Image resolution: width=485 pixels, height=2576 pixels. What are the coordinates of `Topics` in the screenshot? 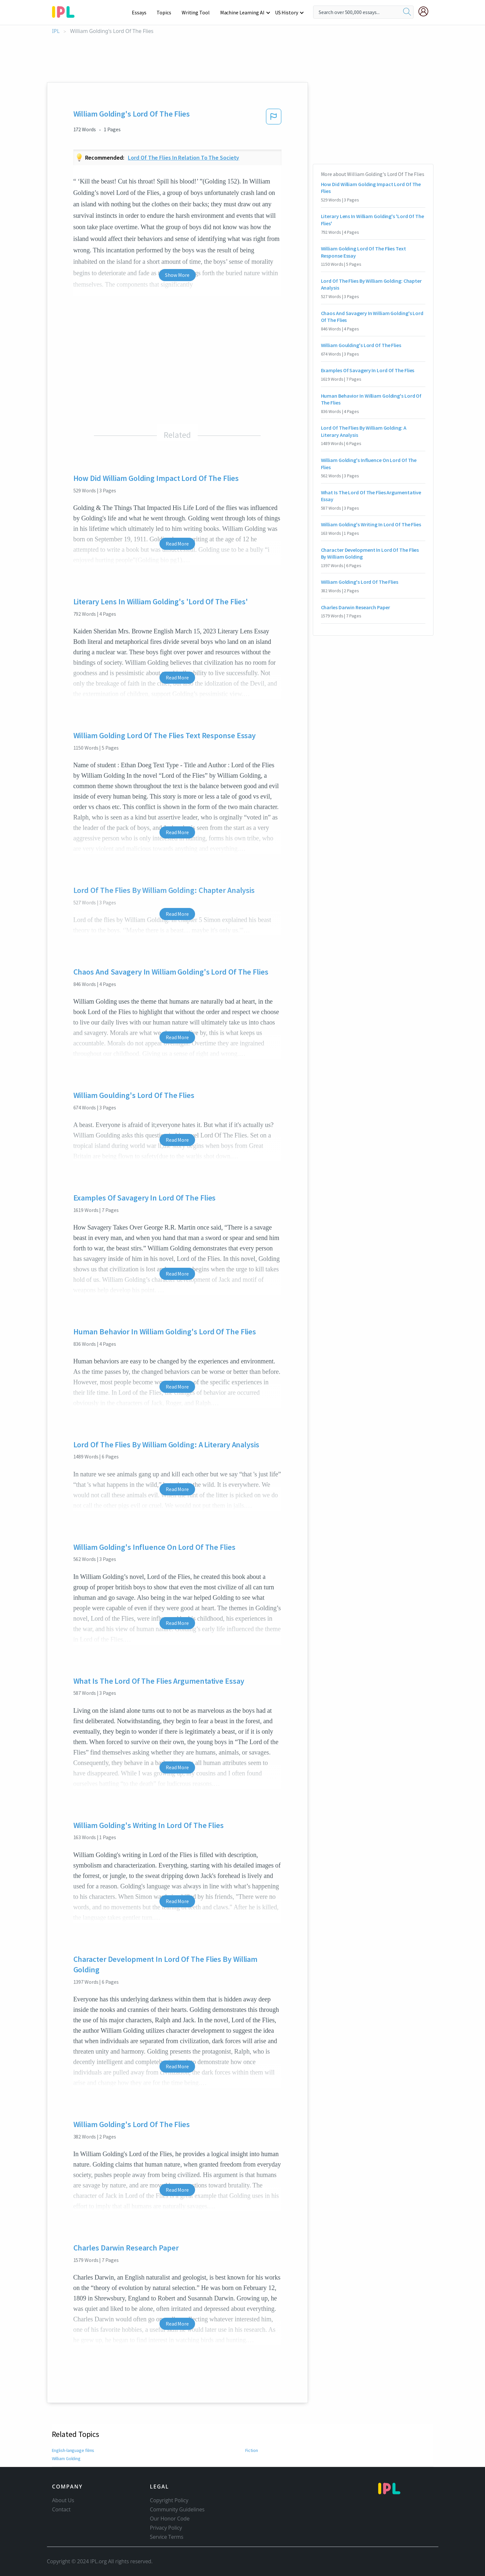 It's located at (167, 12).